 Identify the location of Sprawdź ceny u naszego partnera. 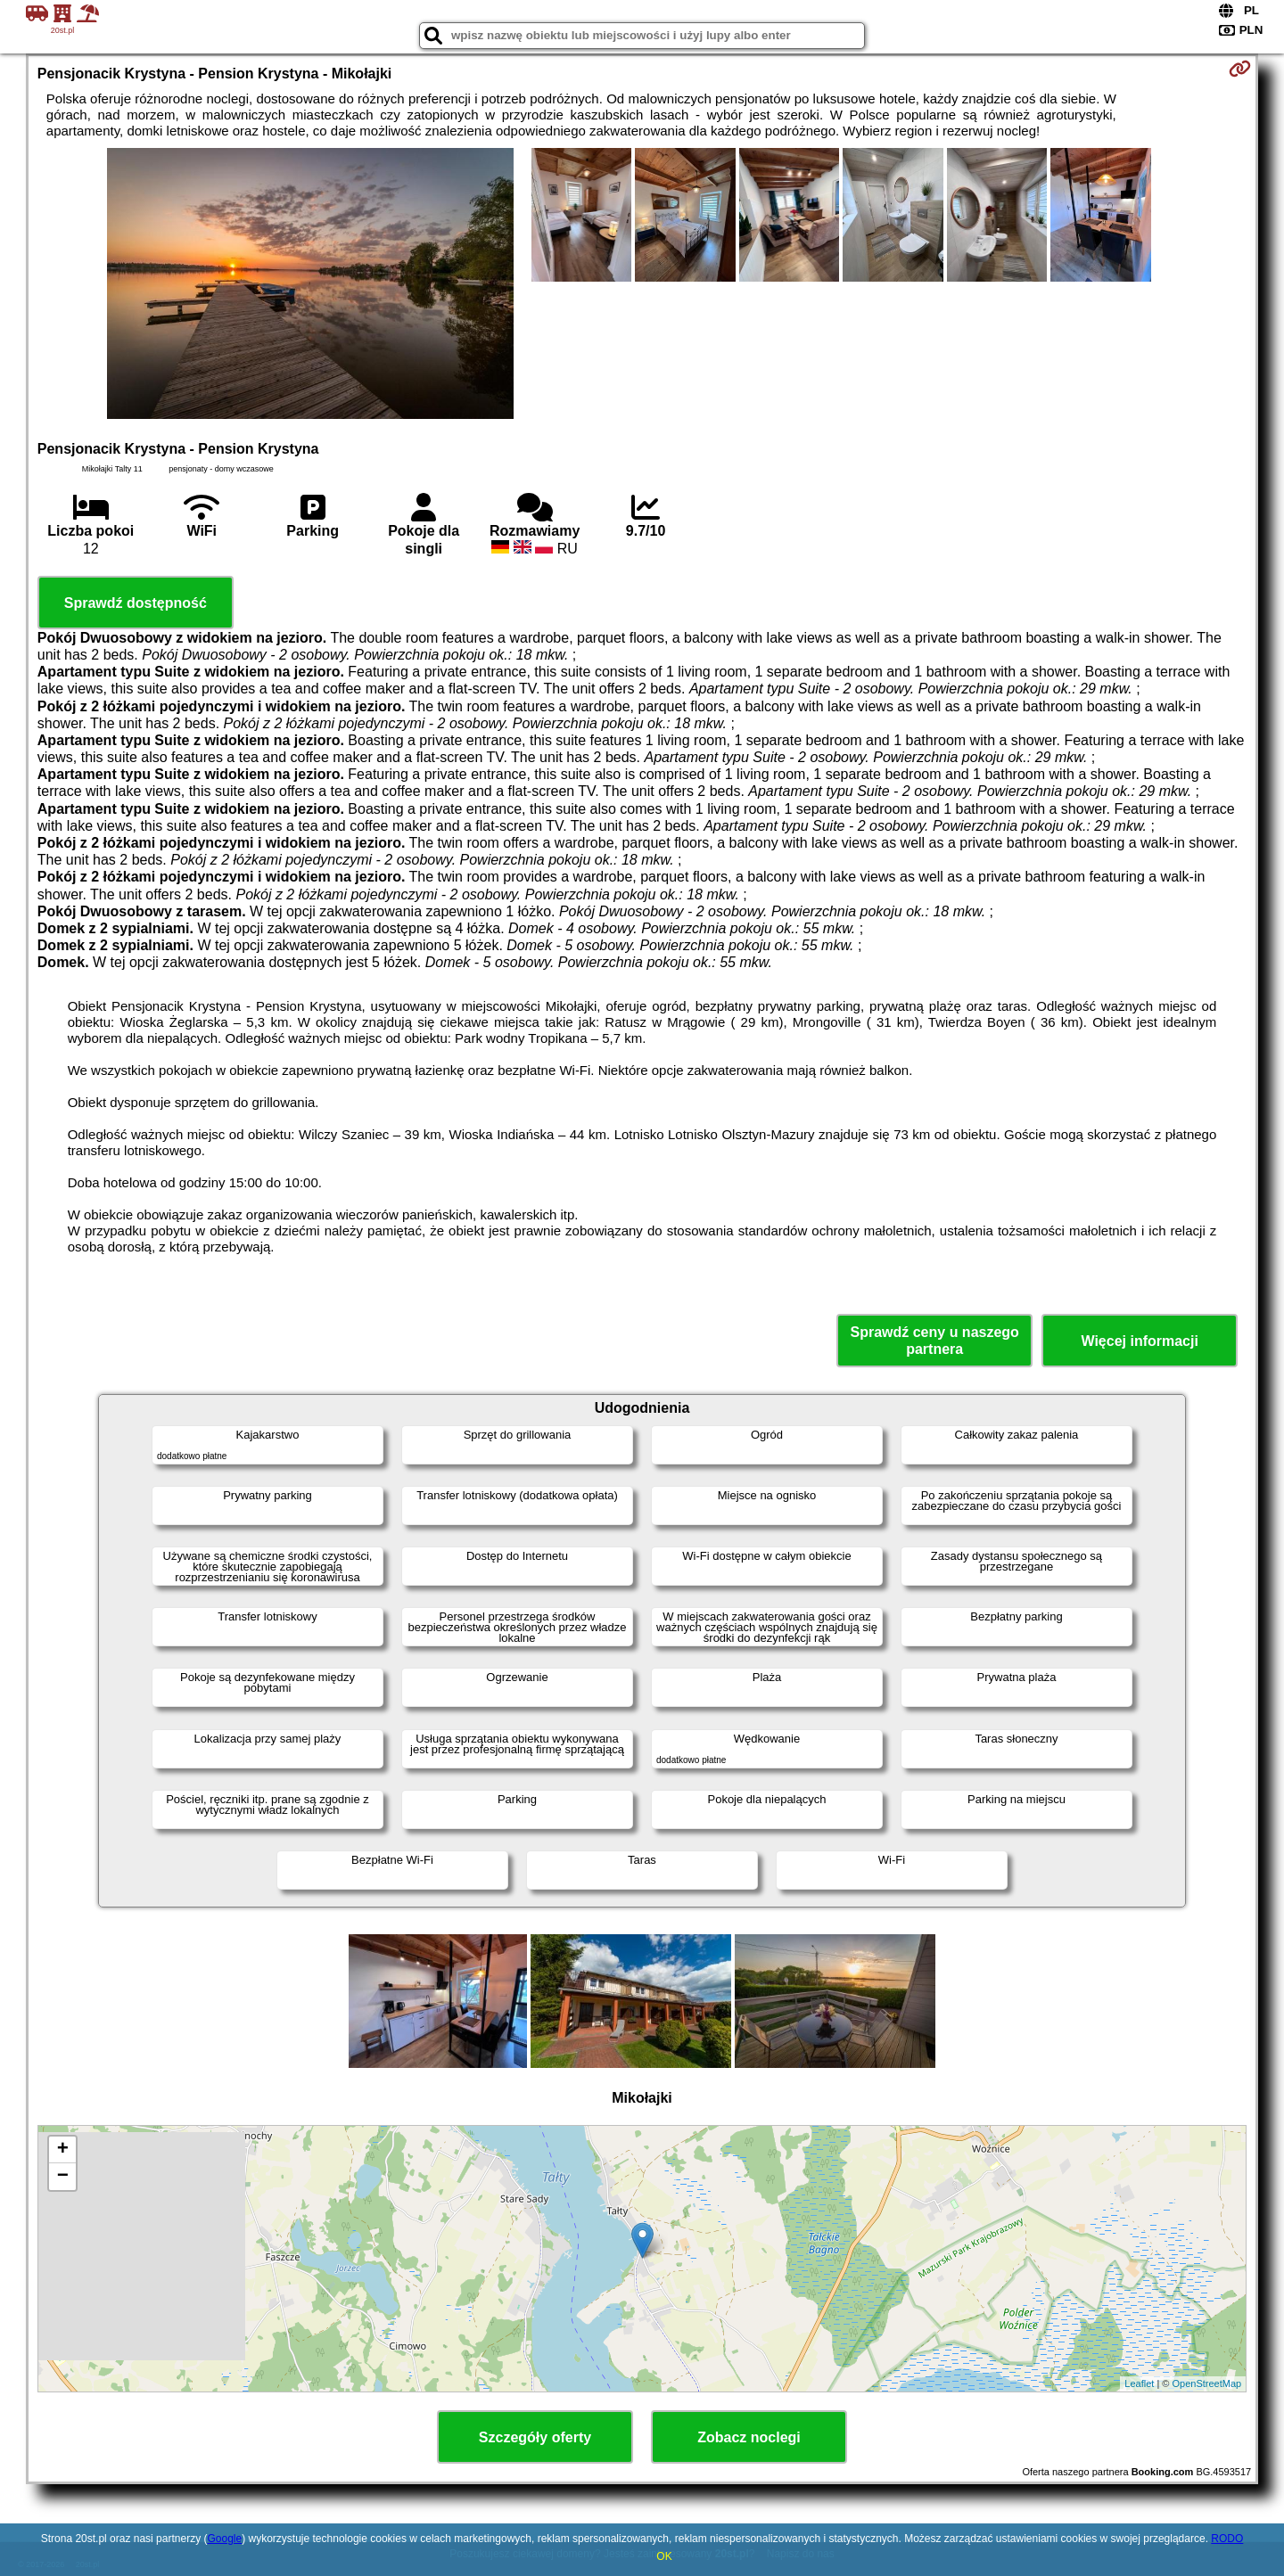
(934, 1341).